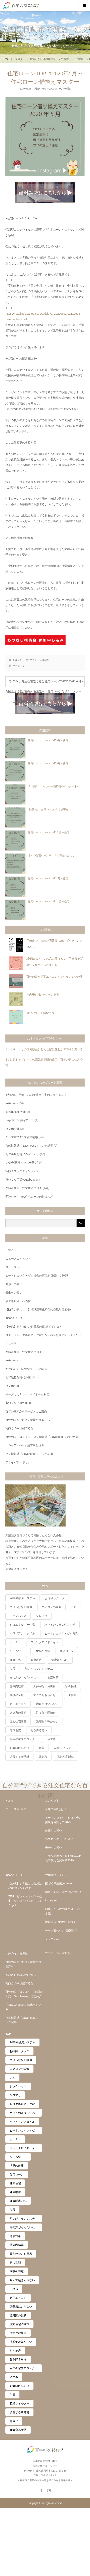  I want to click on 安全への誓い, so click(13, 1292).